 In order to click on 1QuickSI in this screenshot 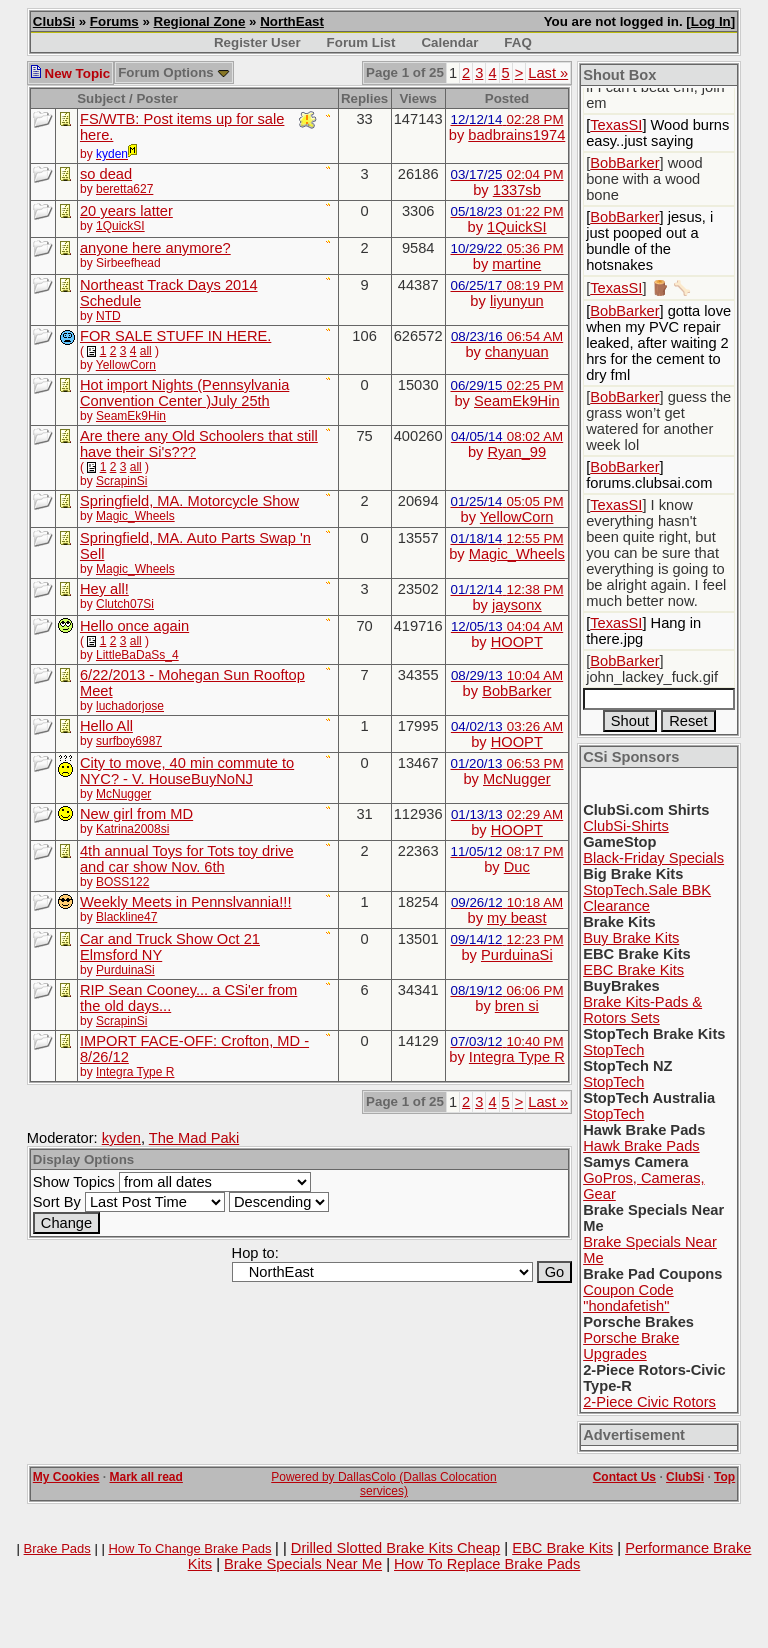, I will do `click(120, 226)`.